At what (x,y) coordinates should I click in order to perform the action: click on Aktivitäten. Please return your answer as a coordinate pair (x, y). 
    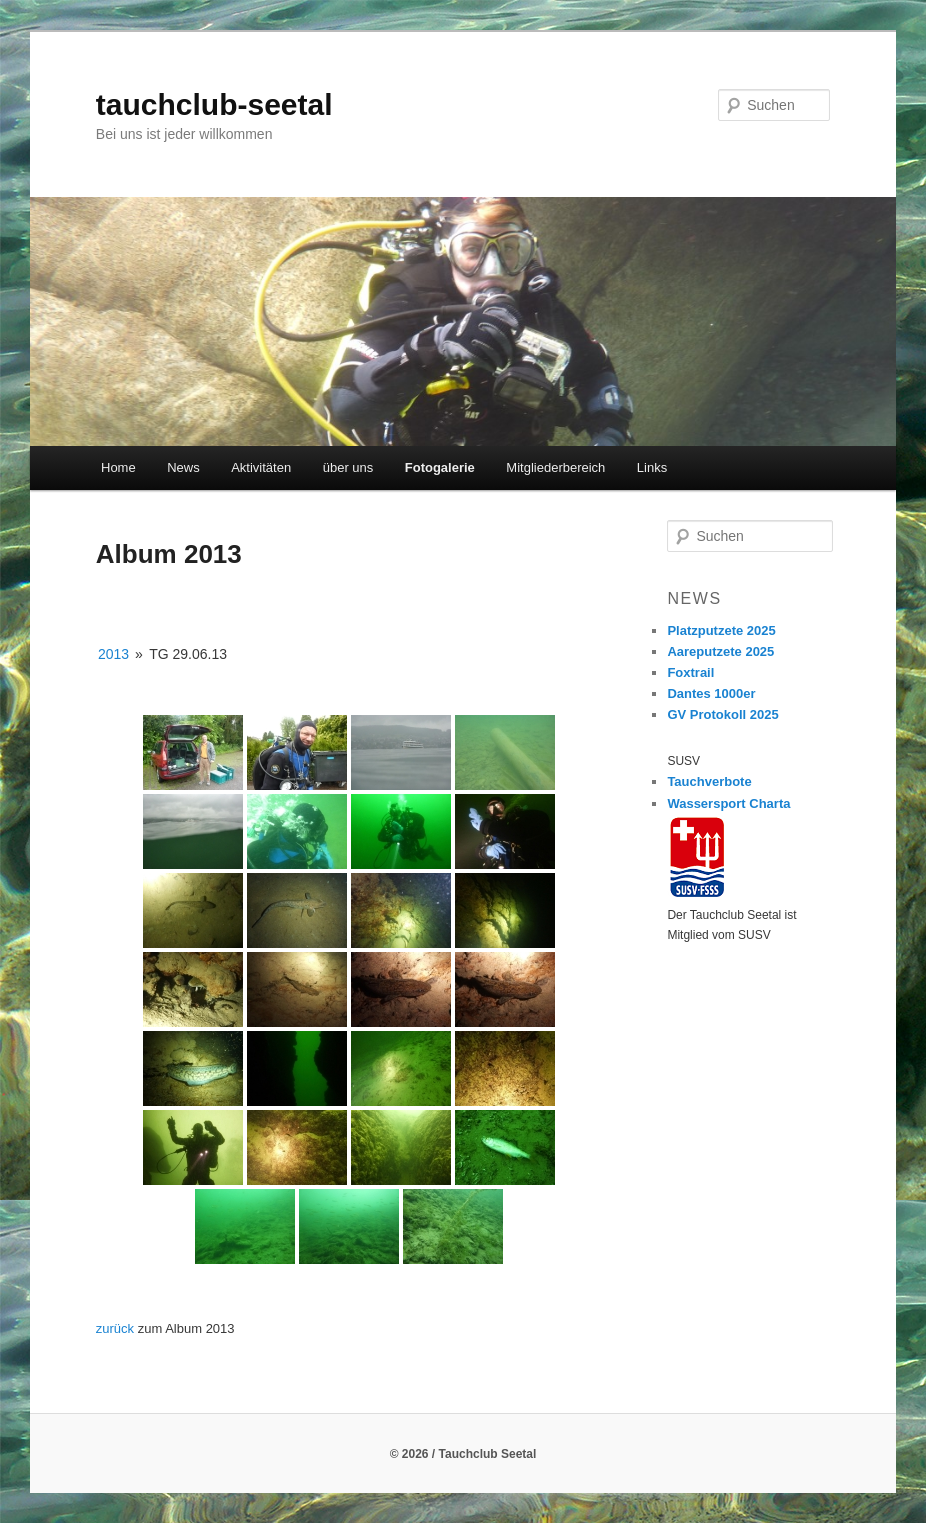
    Looking at the image, I should click on (261, 467).